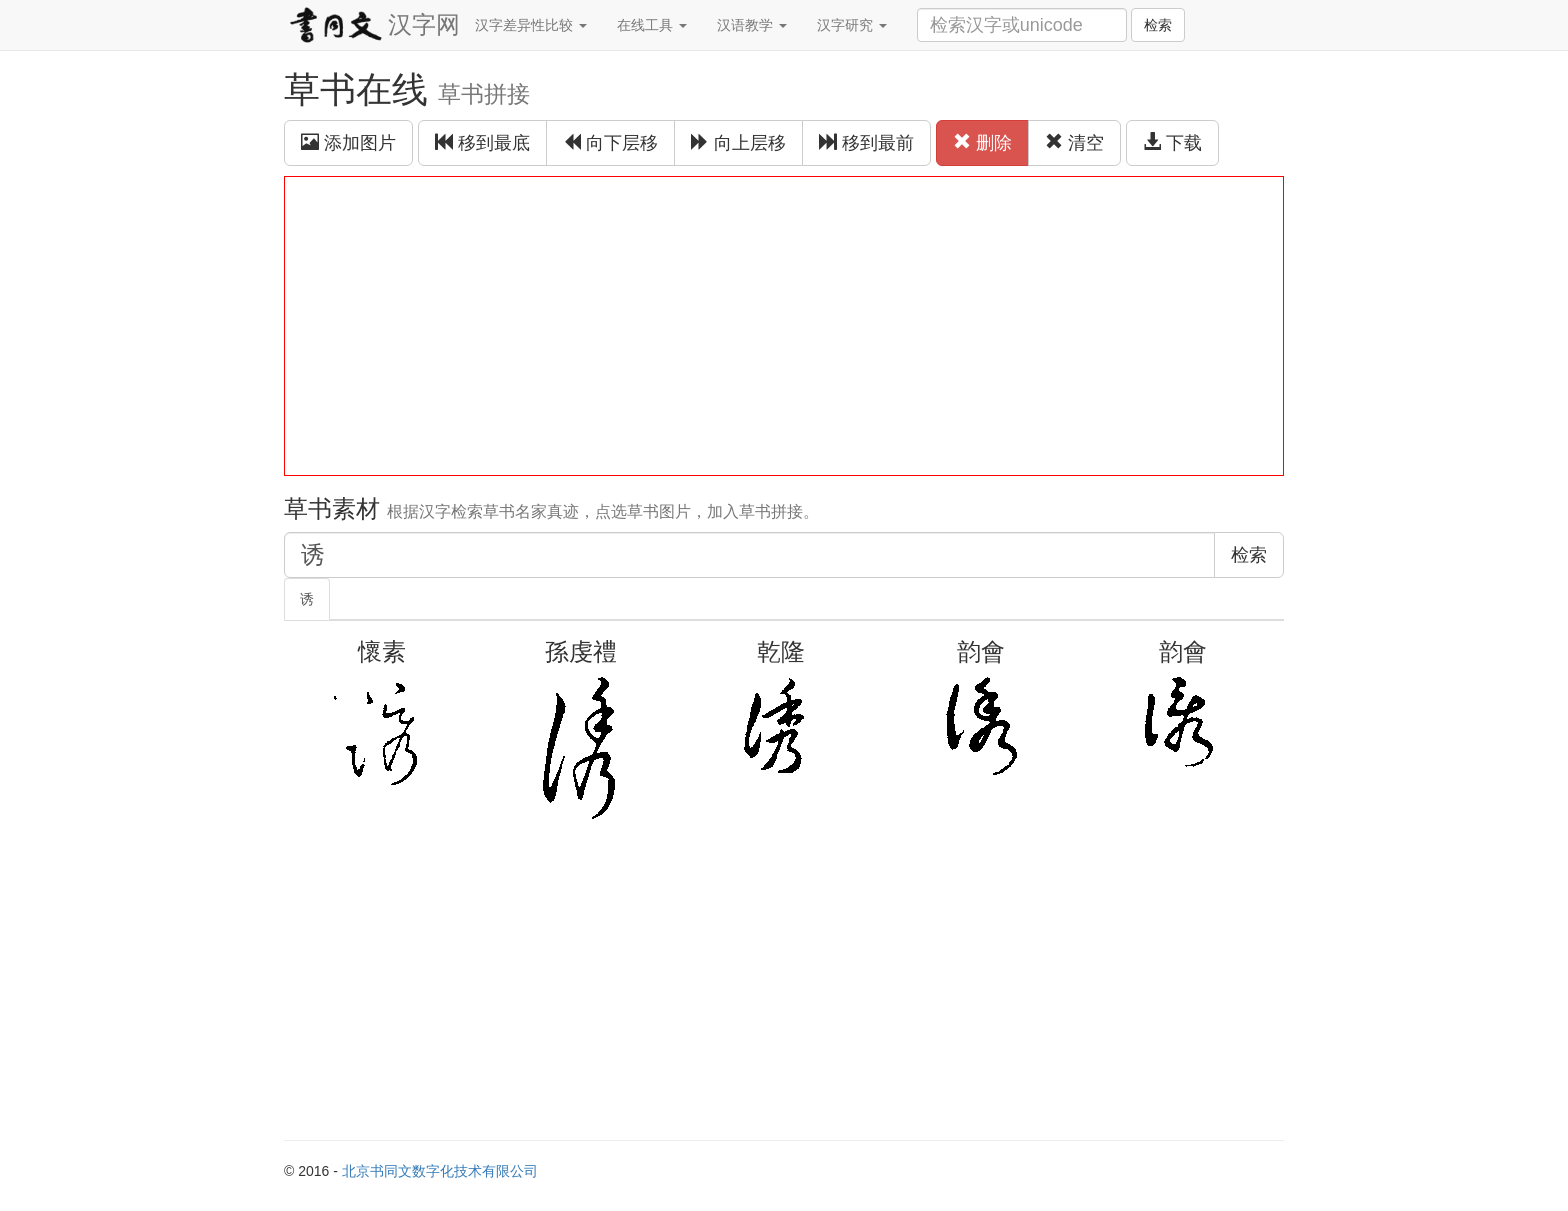 Image resolution: width=1568 pixels, height=1211 pixels. I want to click on 北京书同文数字化技术有限公司, so click(440, 1171).